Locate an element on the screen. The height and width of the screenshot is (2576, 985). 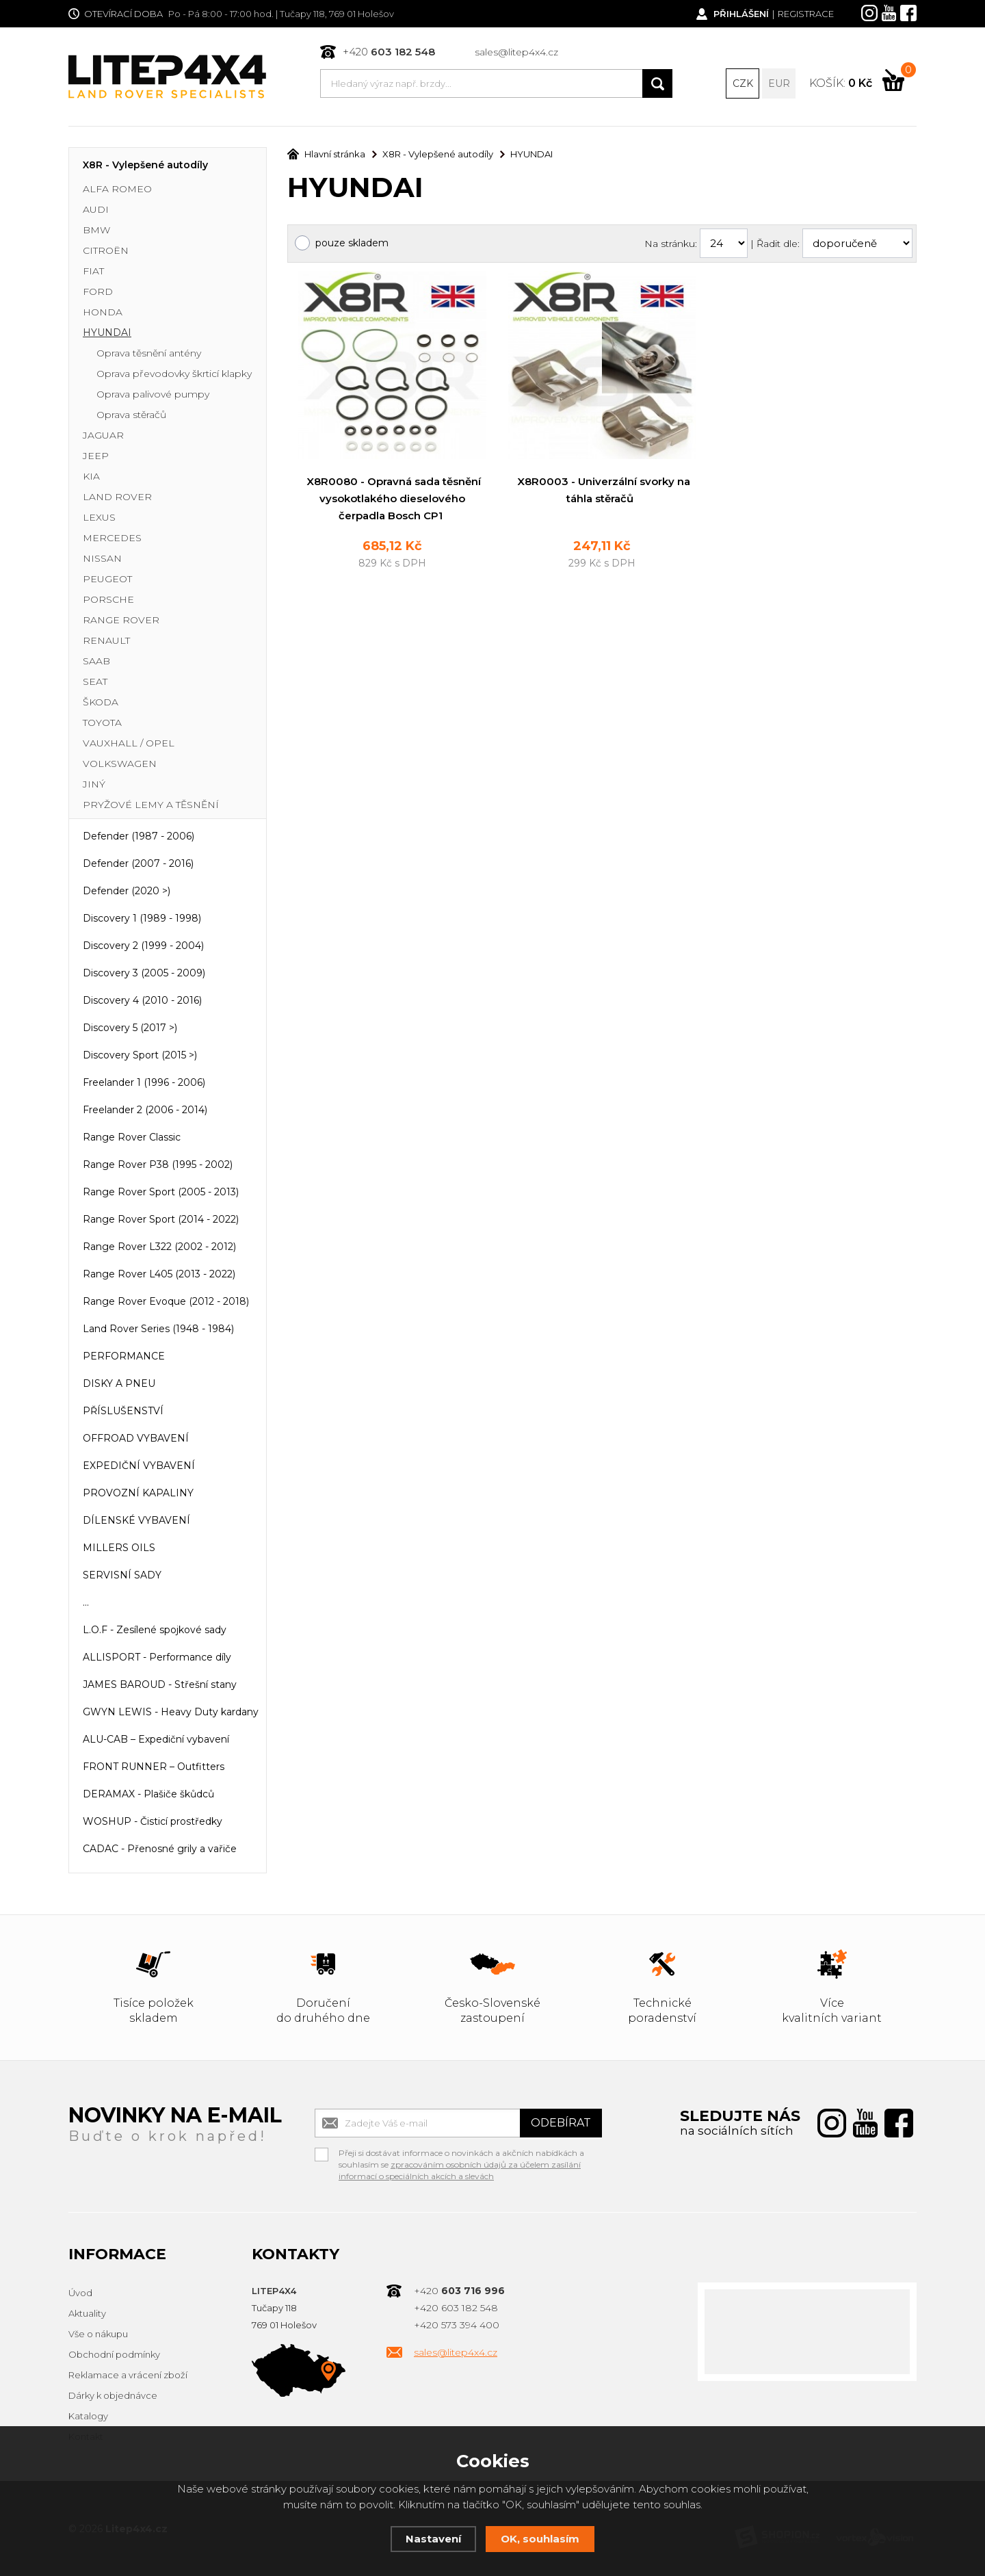
+420 573 394 400 is located at coordinates (456, 2325).